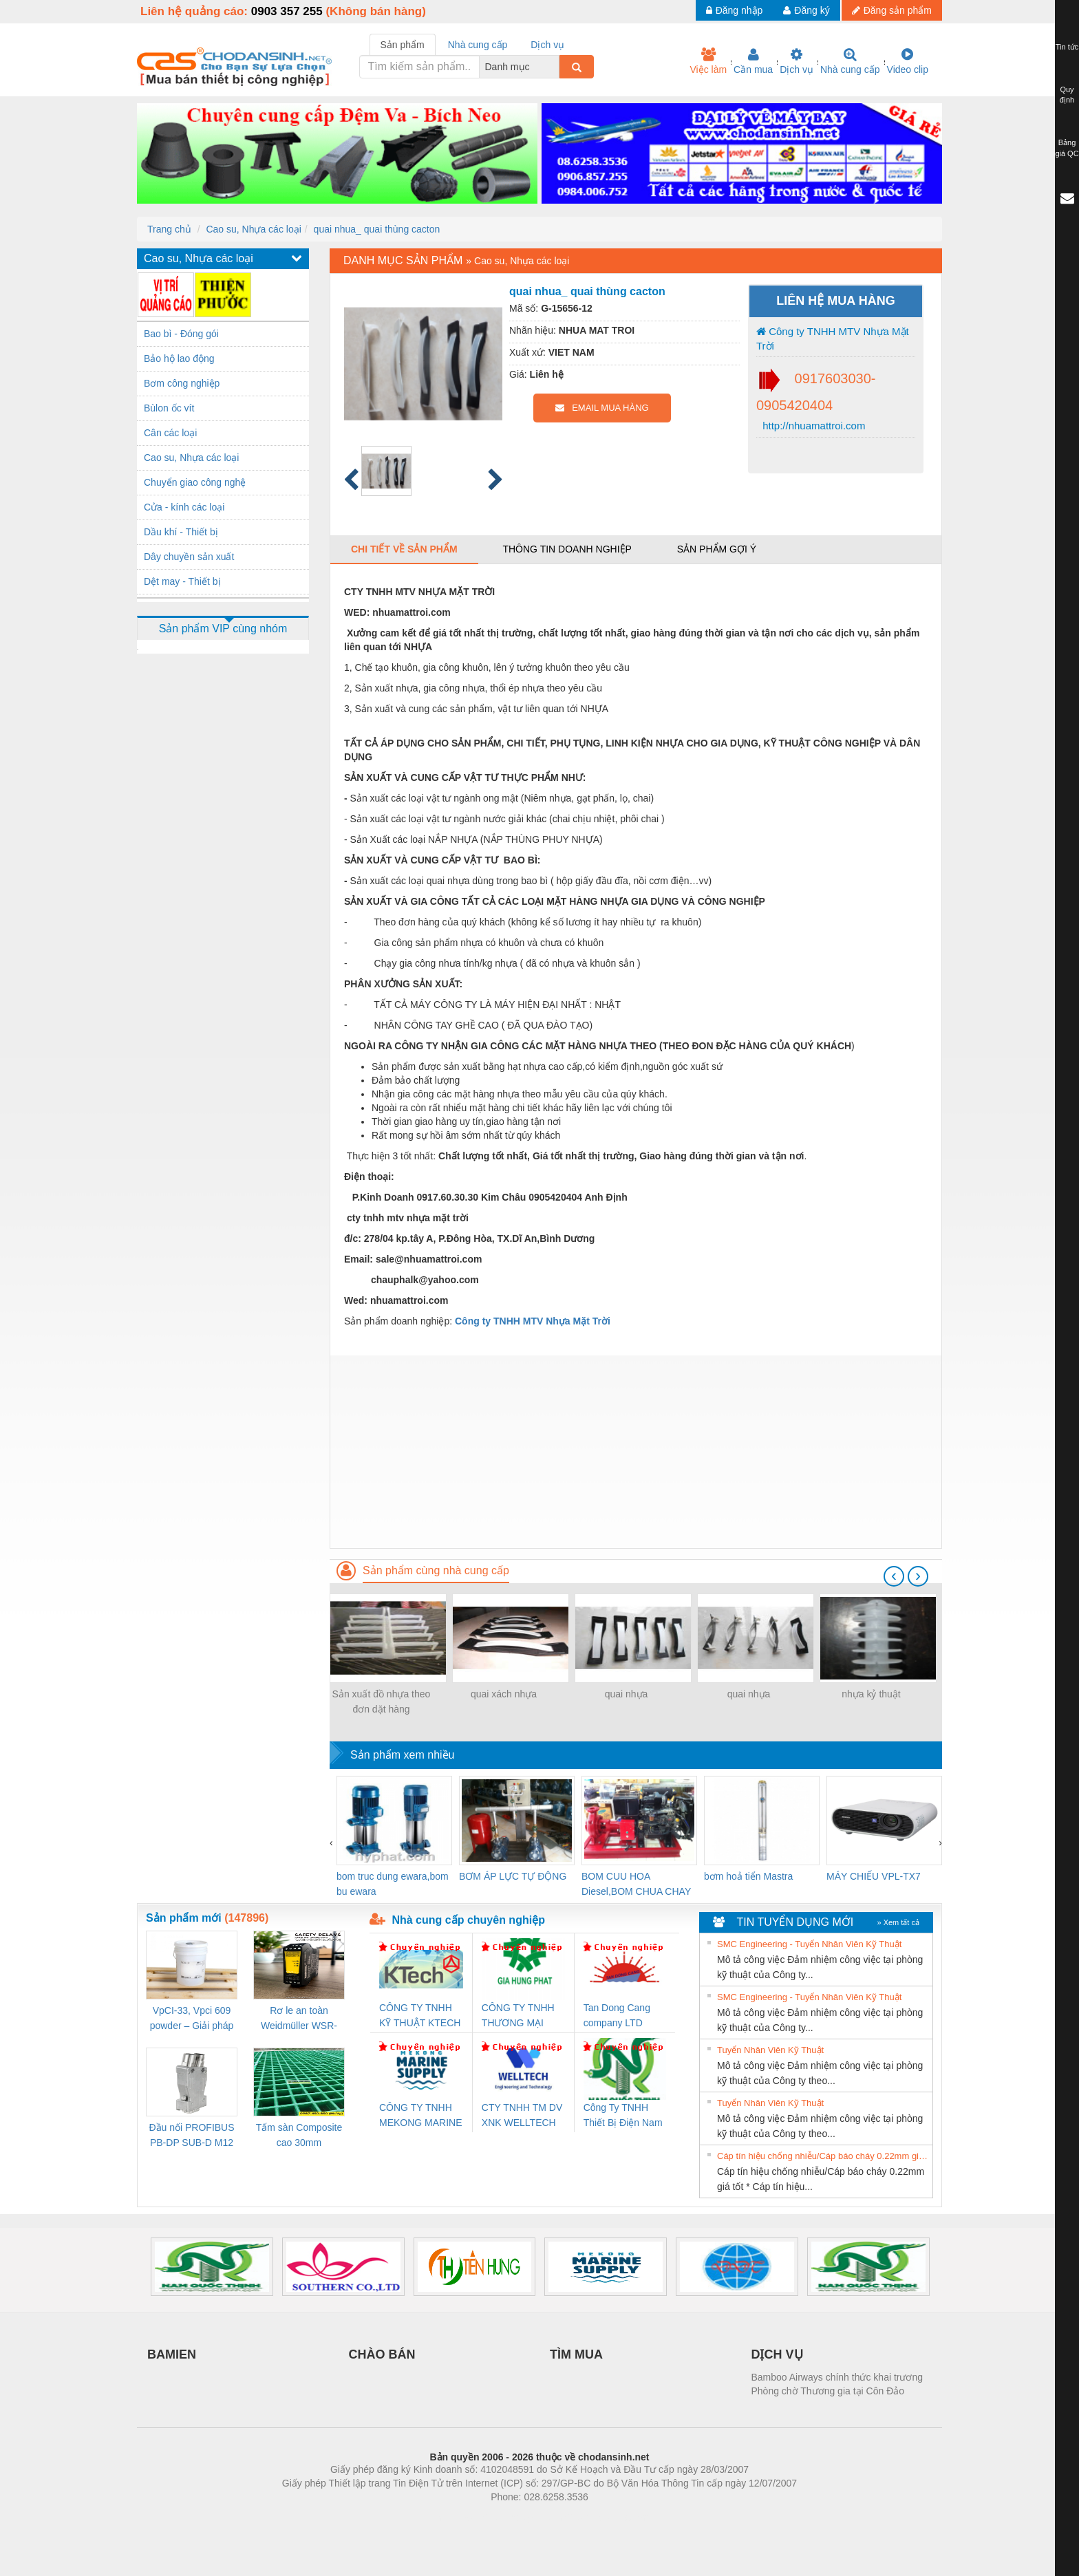  Describe the element at coordinates (420, 2116) in the screenshot. I see `CÔNG TY TNHH MEKONG MARINE SUPPLY` at that location.